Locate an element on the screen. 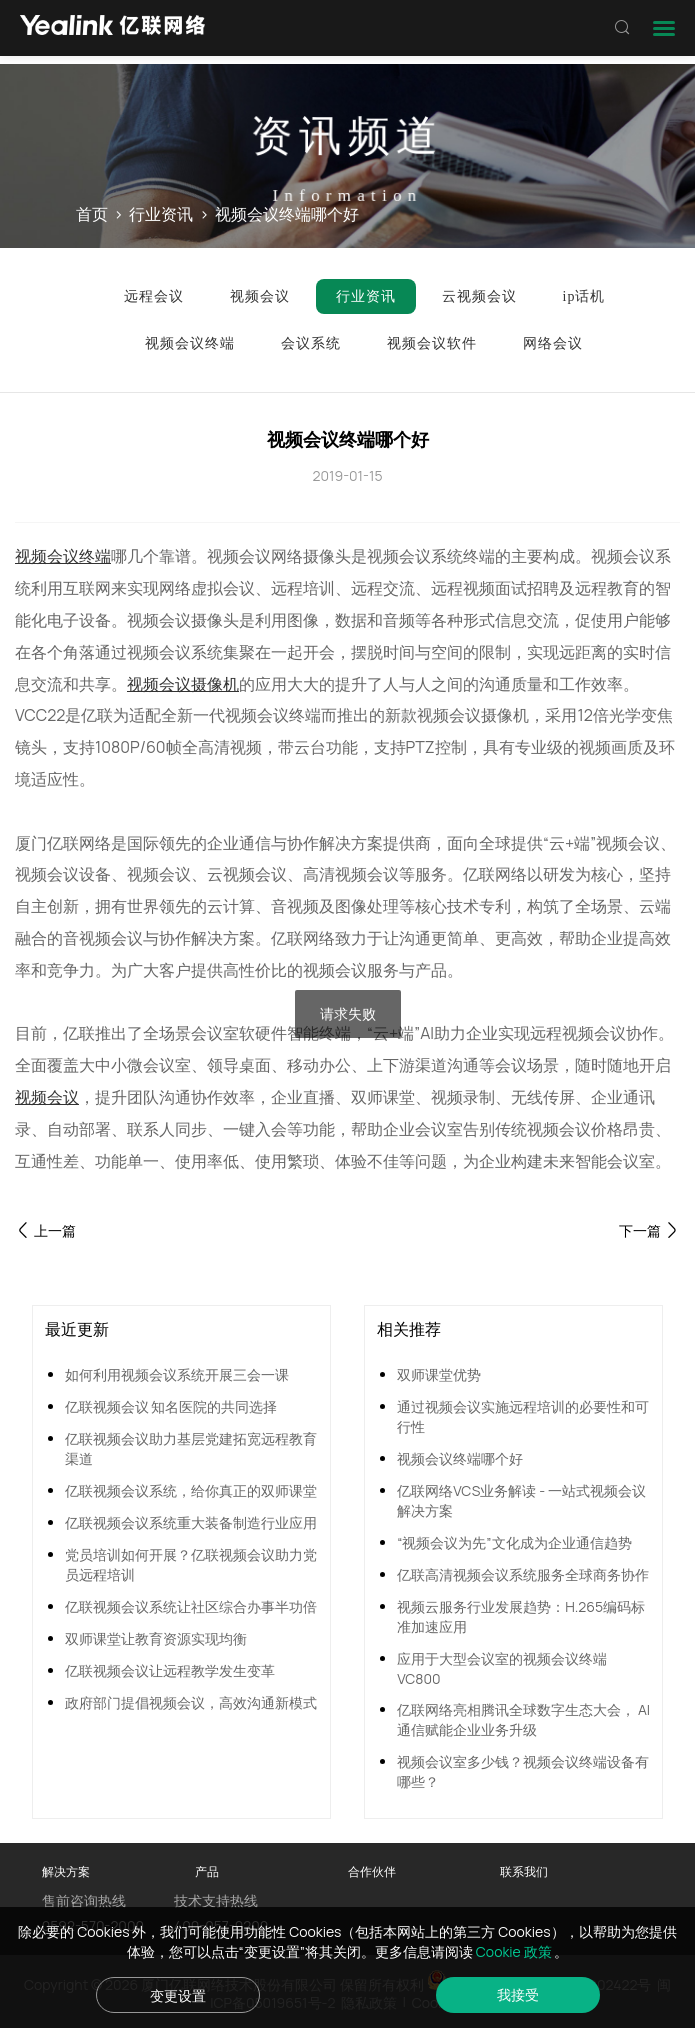  首页 is located at coordinates (92, 215).